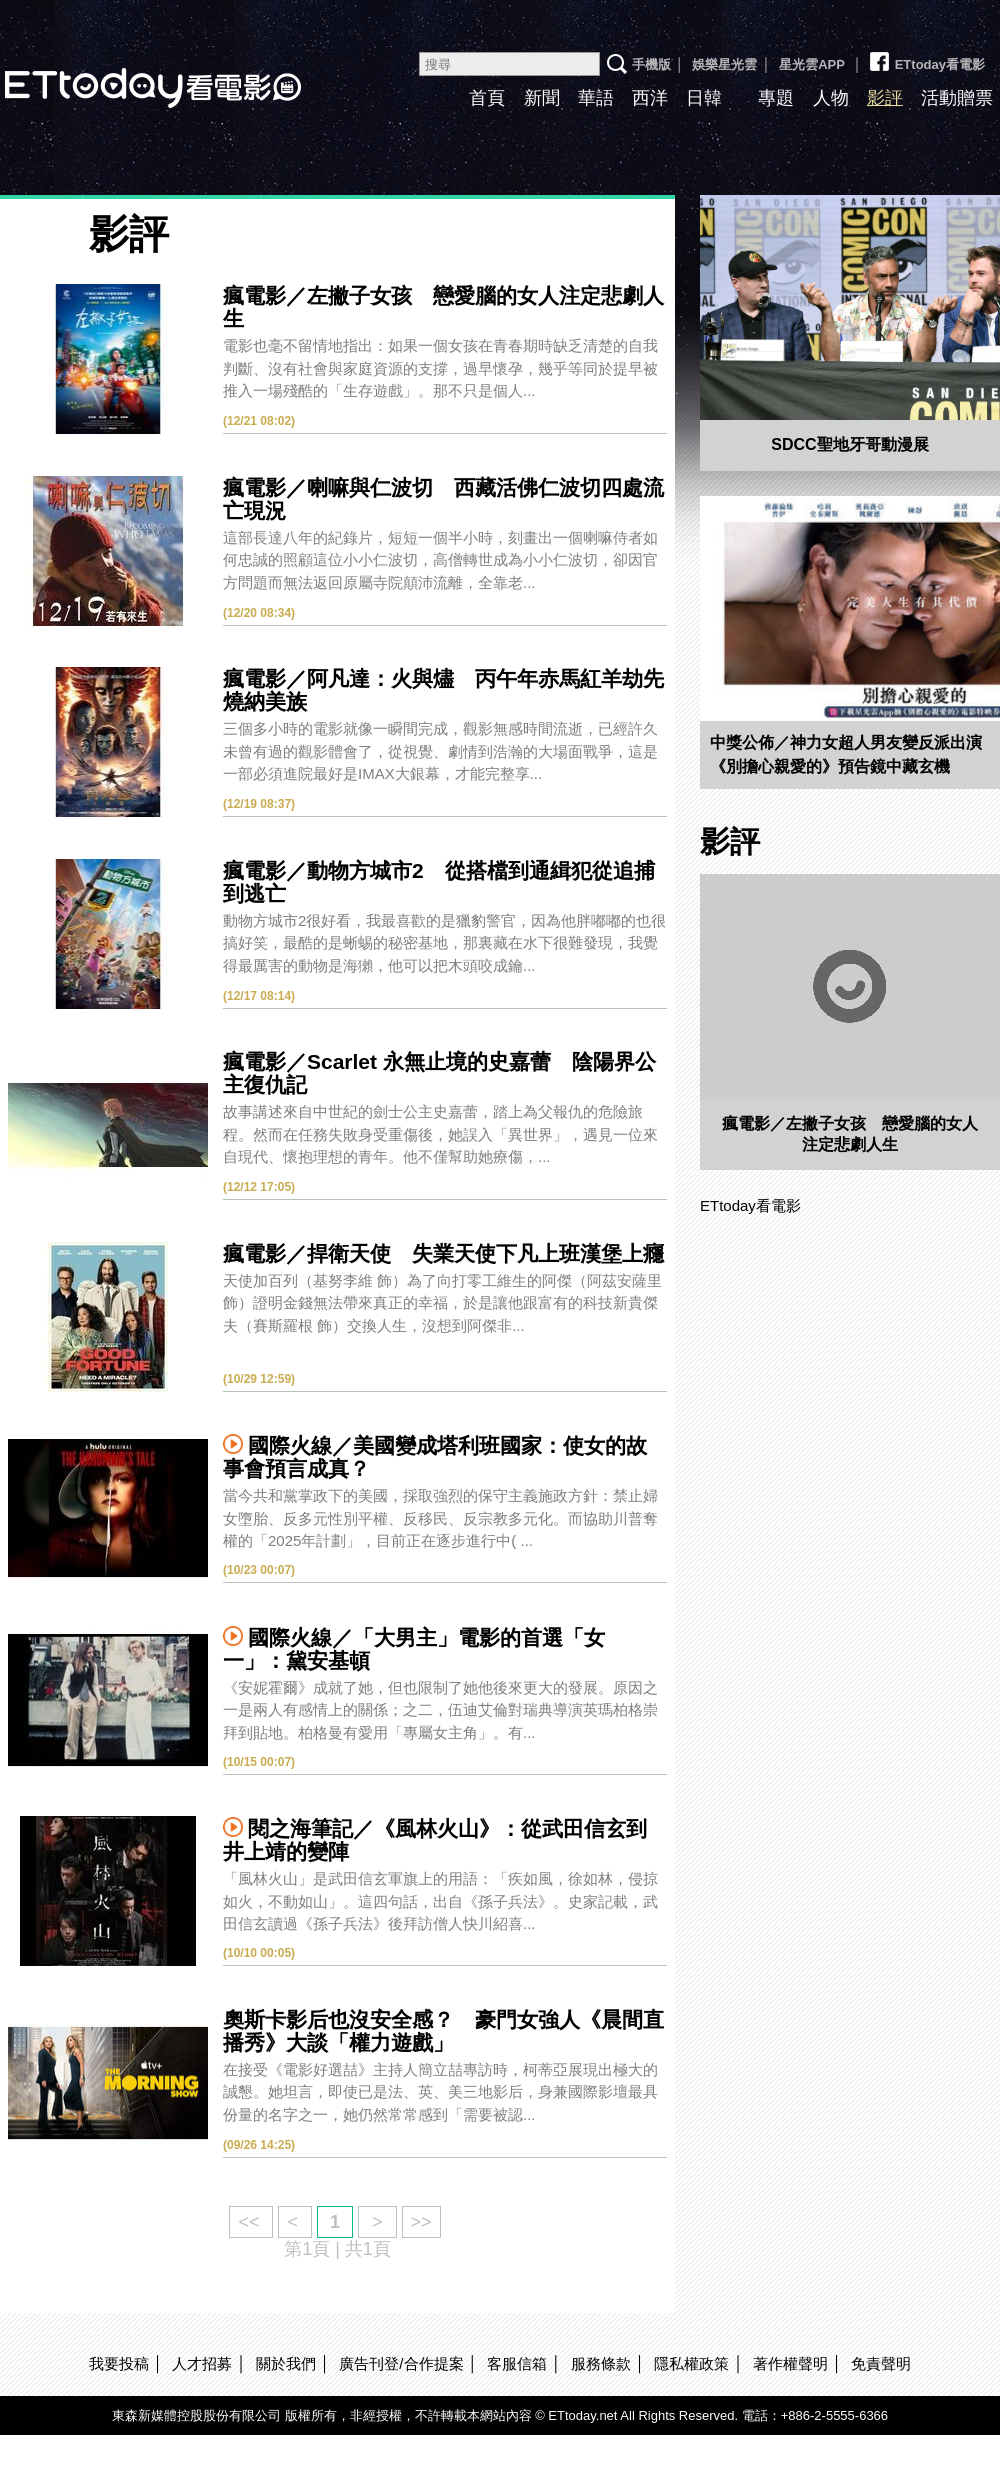 This screenshot has width=1000, height=2477. What do you see at coordinates (487, 98) in the screenshot?
I see `首頁` at bounding box center [487, 98].